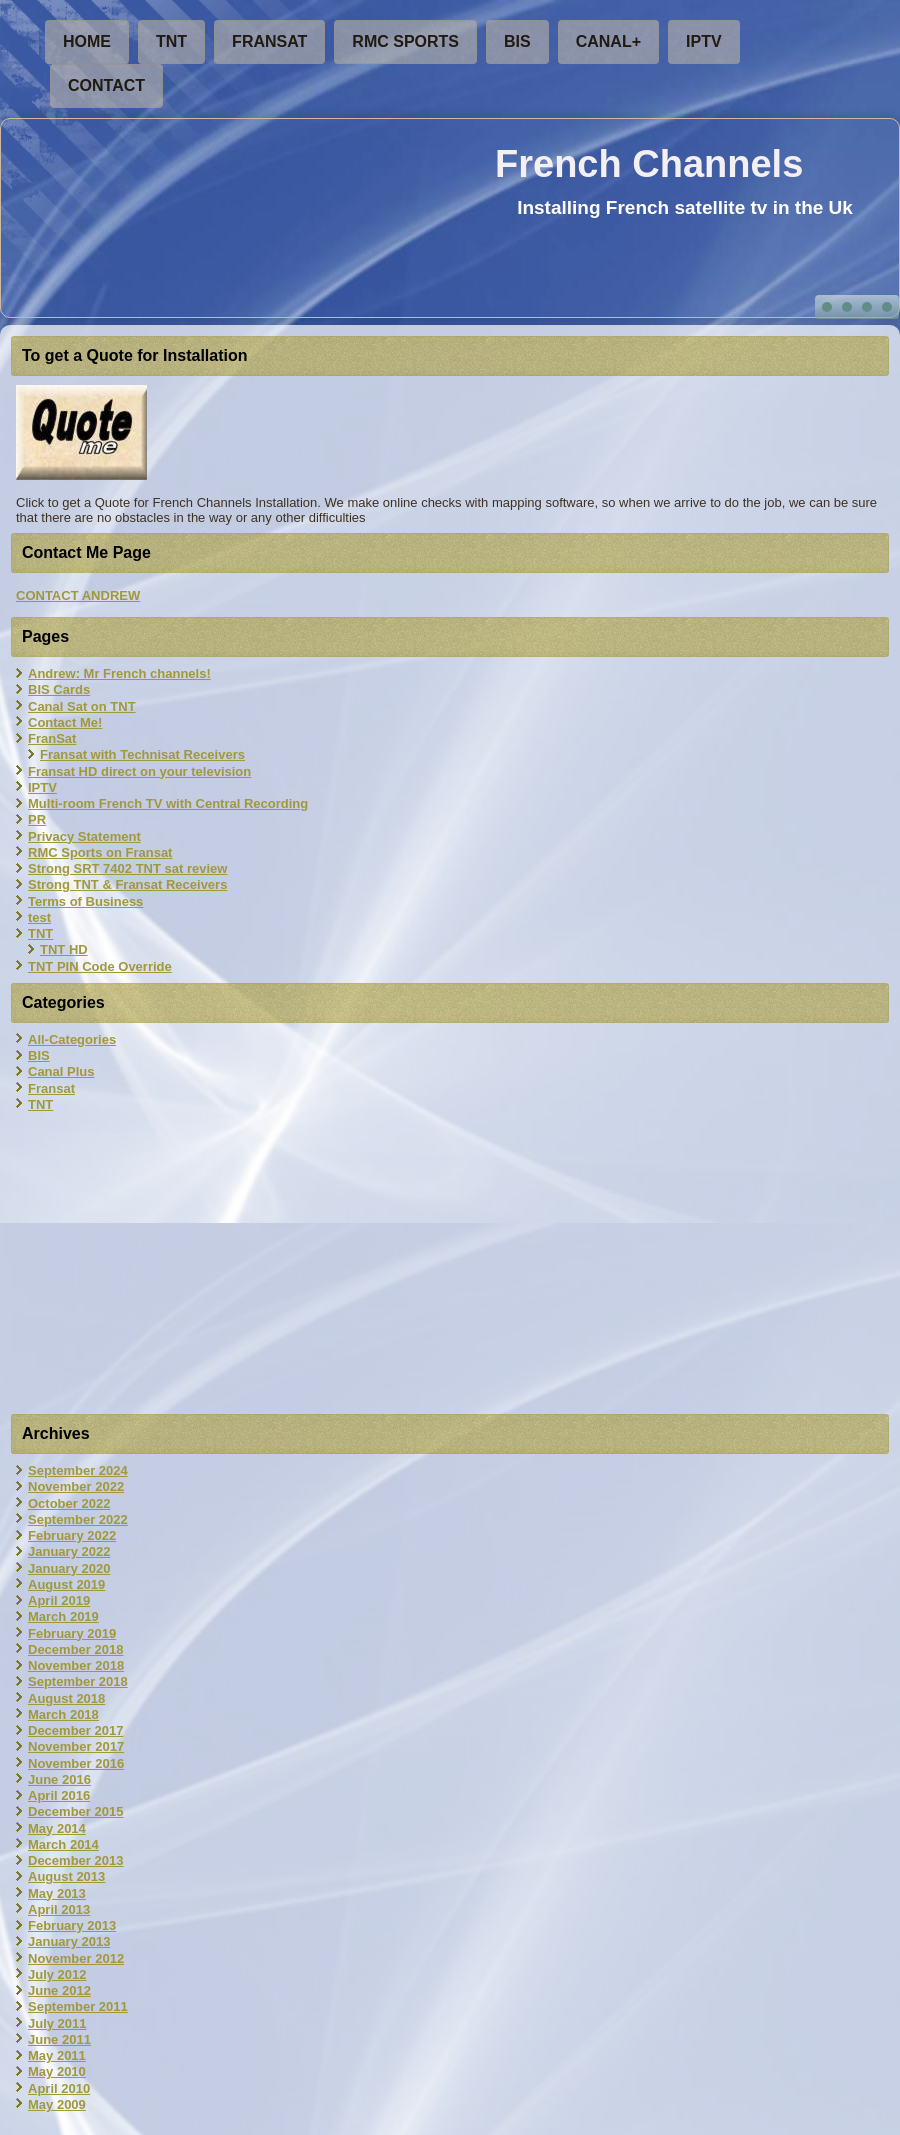 The width and height of the screenshot is (900, 2135). Describe the element at coordinates (63, 1616) in the screenshot. I see `March 2019` at that location.